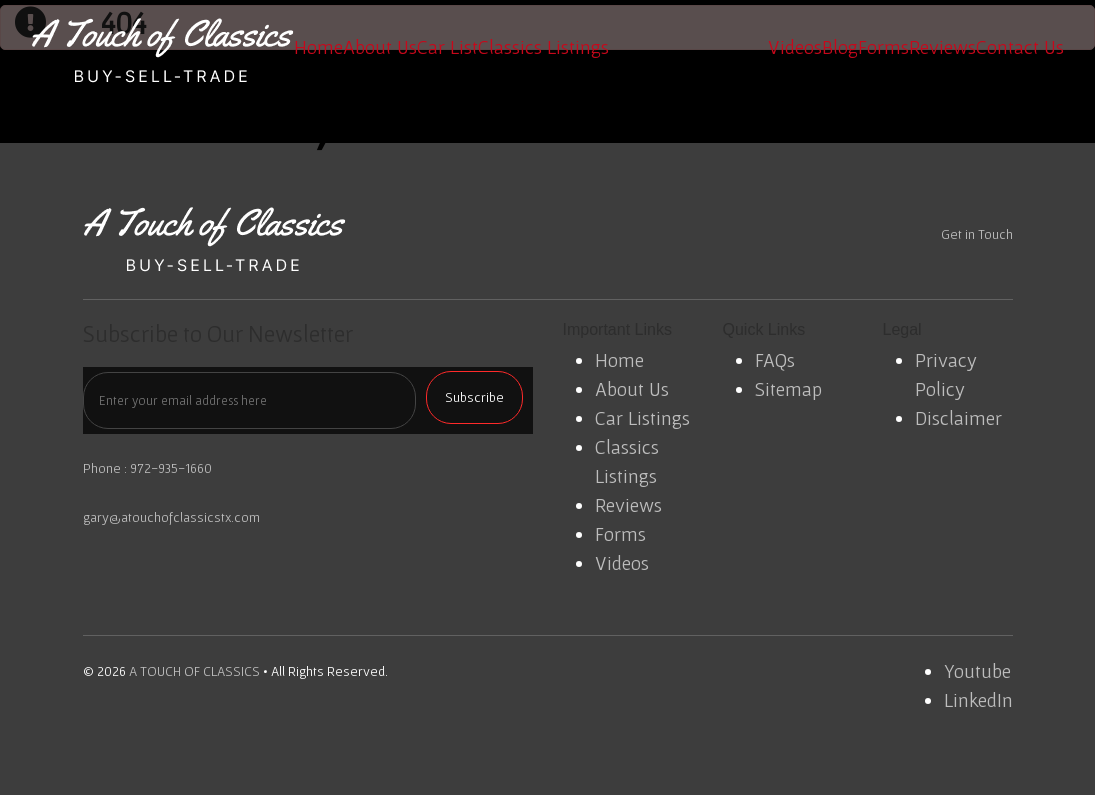 This screenshot has height=795, width=1095. I want to click on Videos, so click(795, 47).